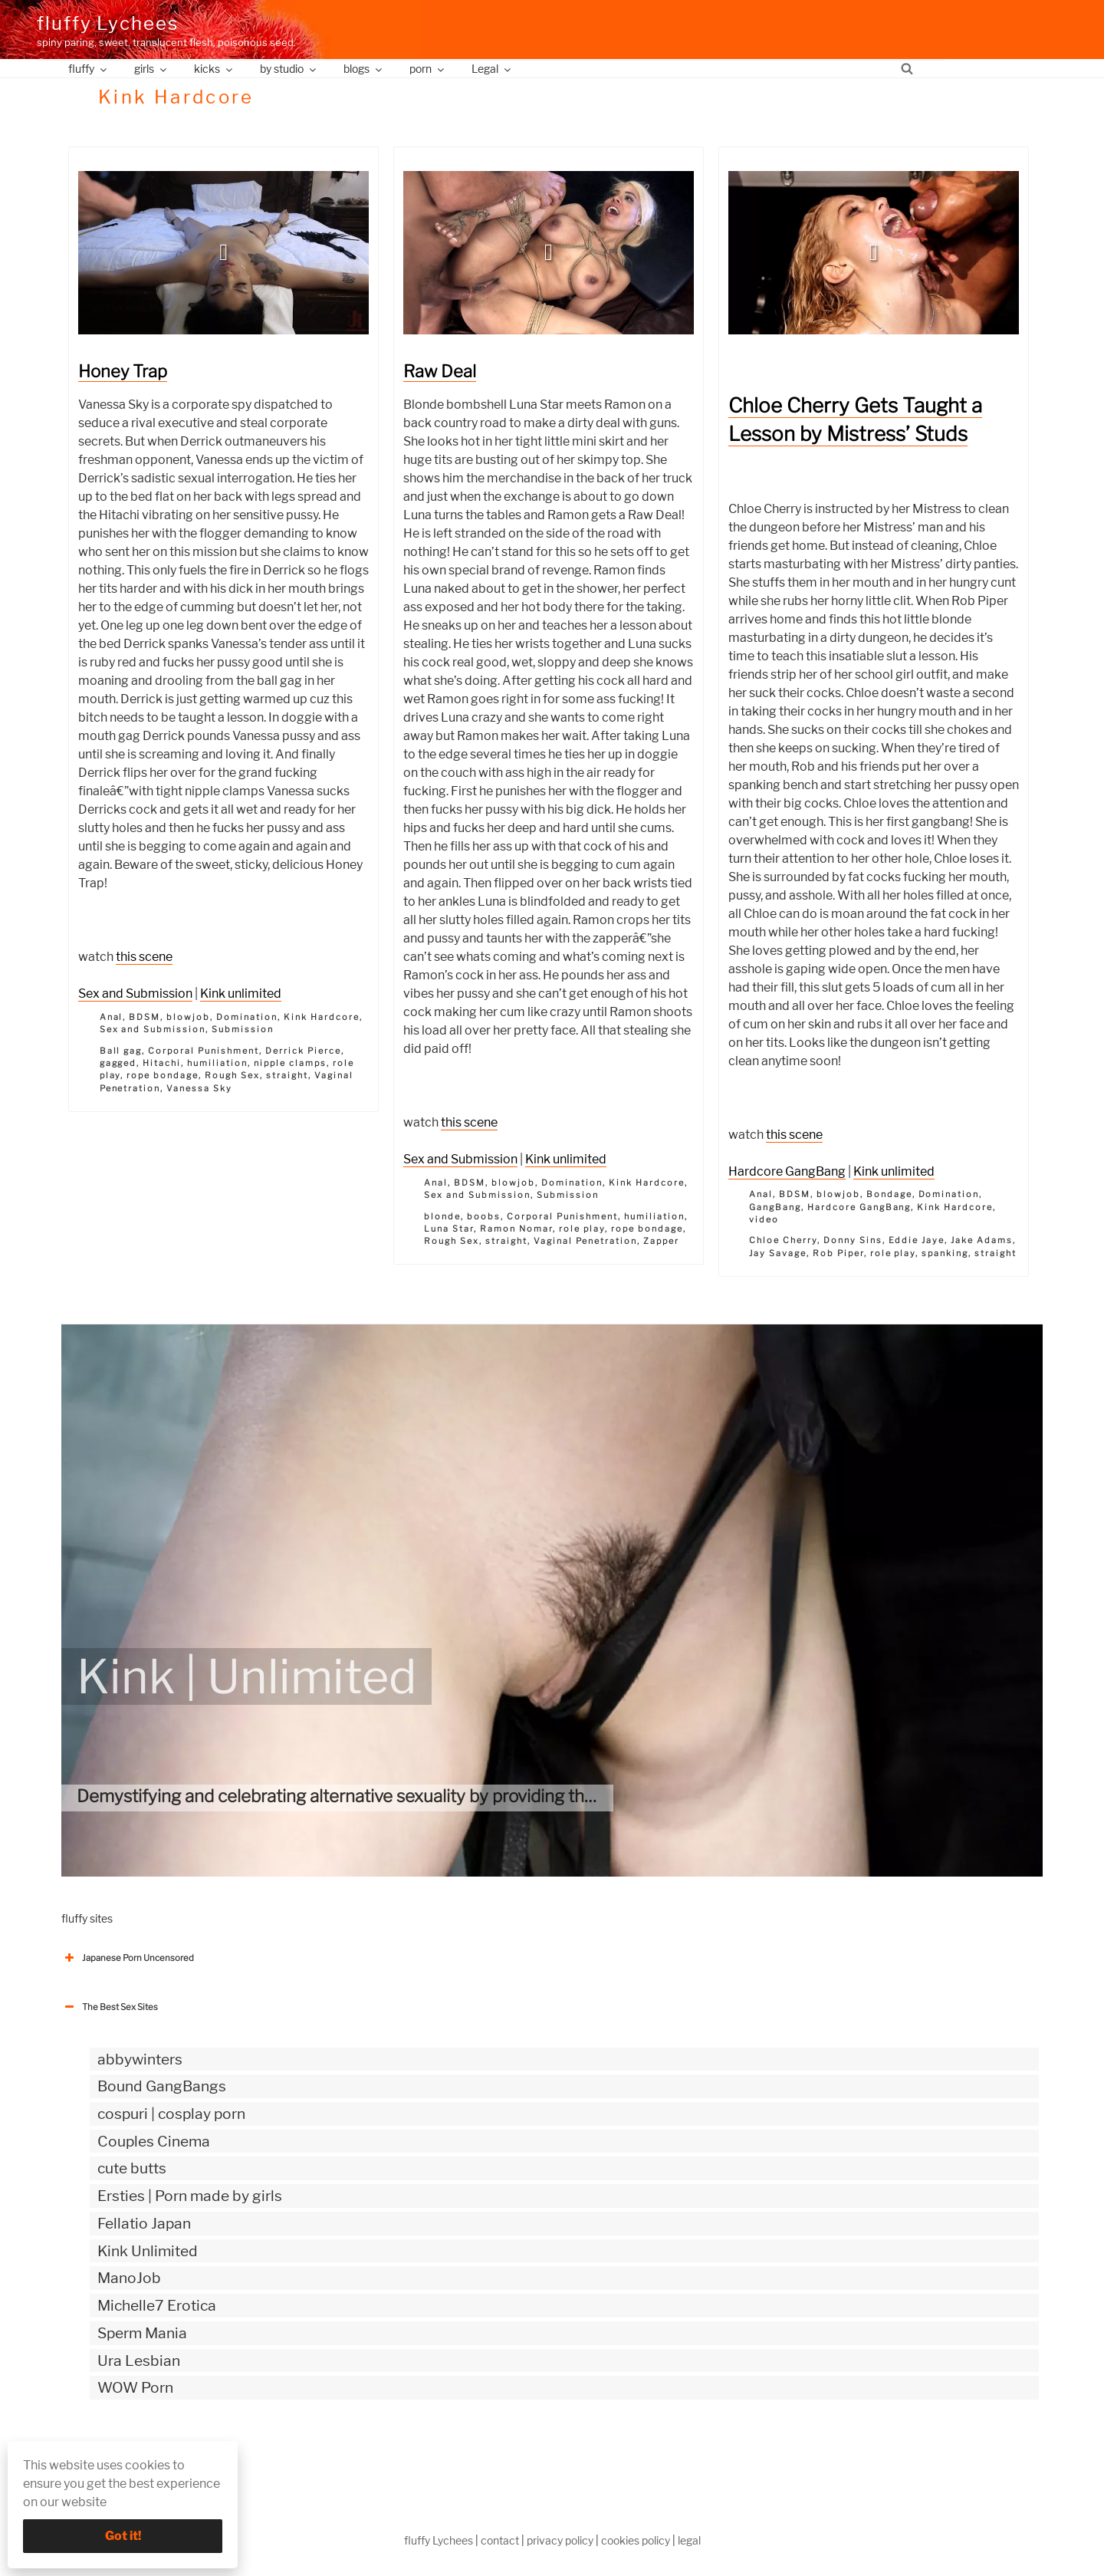  I want to click on boobs, so click(484, 1216).